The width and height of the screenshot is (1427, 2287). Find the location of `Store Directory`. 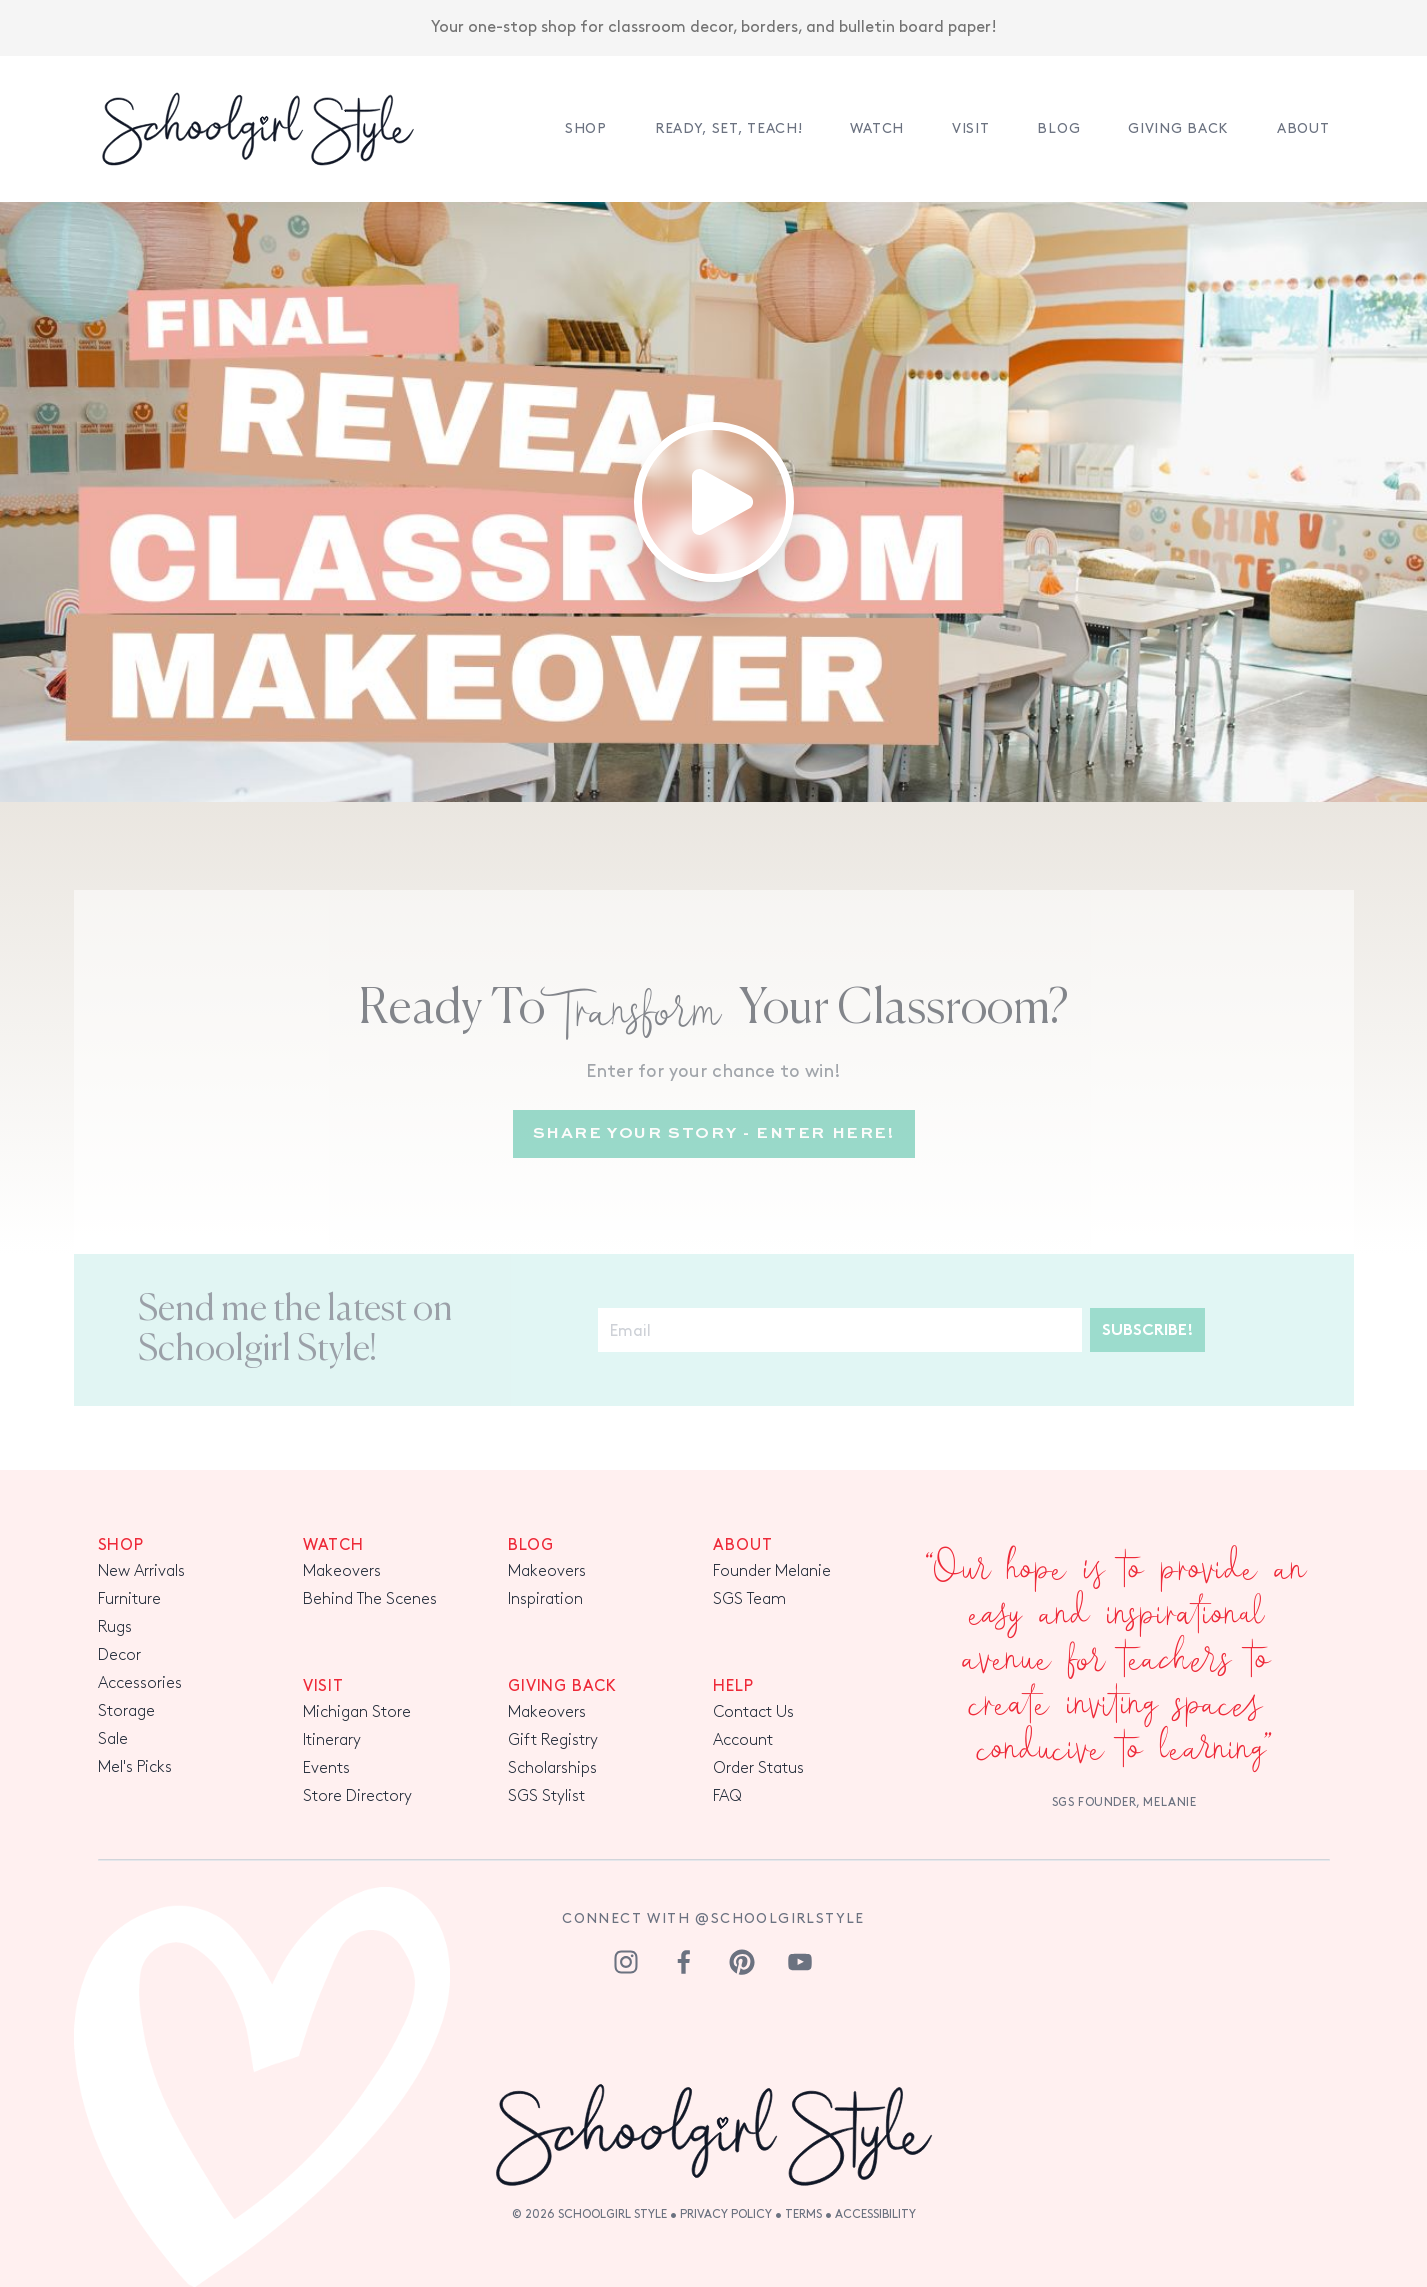

Store Directory is located at coordinates (357, 1796).